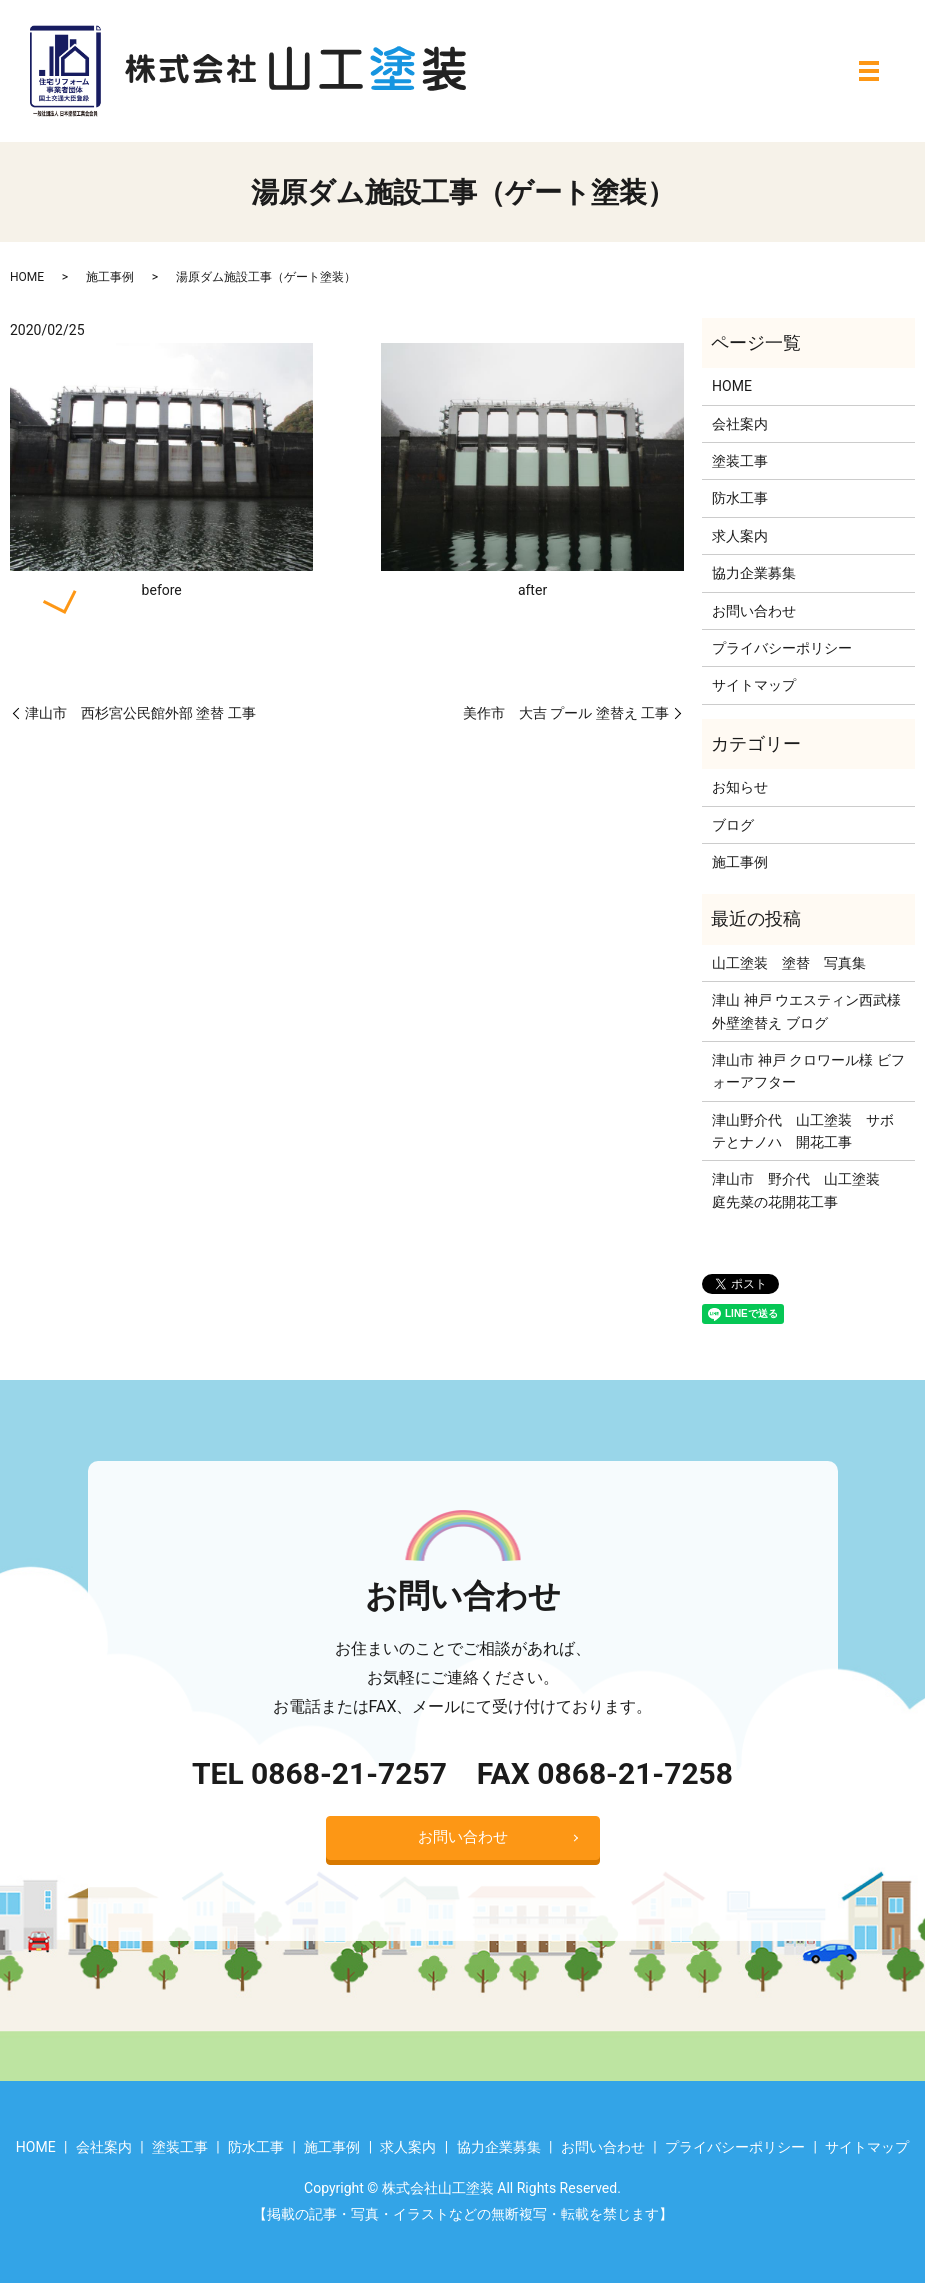 This screenshot has width=925, height=2293. Describe the element at coordinates (754, 685) in the screenshot. I see `サイトマップ` at that location.